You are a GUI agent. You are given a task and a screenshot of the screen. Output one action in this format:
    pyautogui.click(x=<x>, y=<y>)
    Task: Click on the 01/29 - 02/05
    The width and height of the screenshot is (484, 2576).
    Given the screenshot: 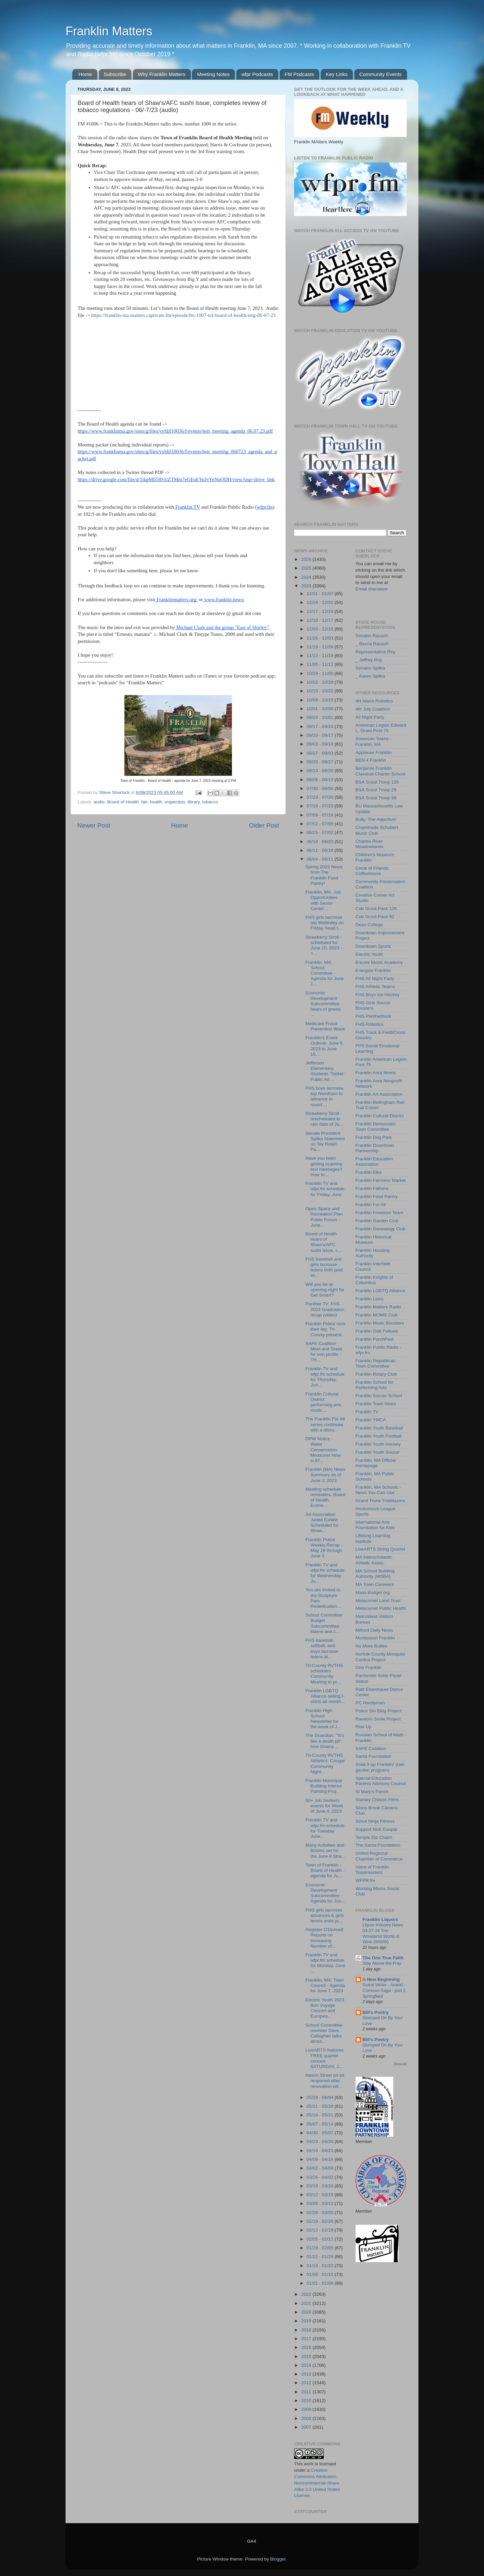 What is the action you would take?
    pyautogui.click(x=320, y=2247)
    